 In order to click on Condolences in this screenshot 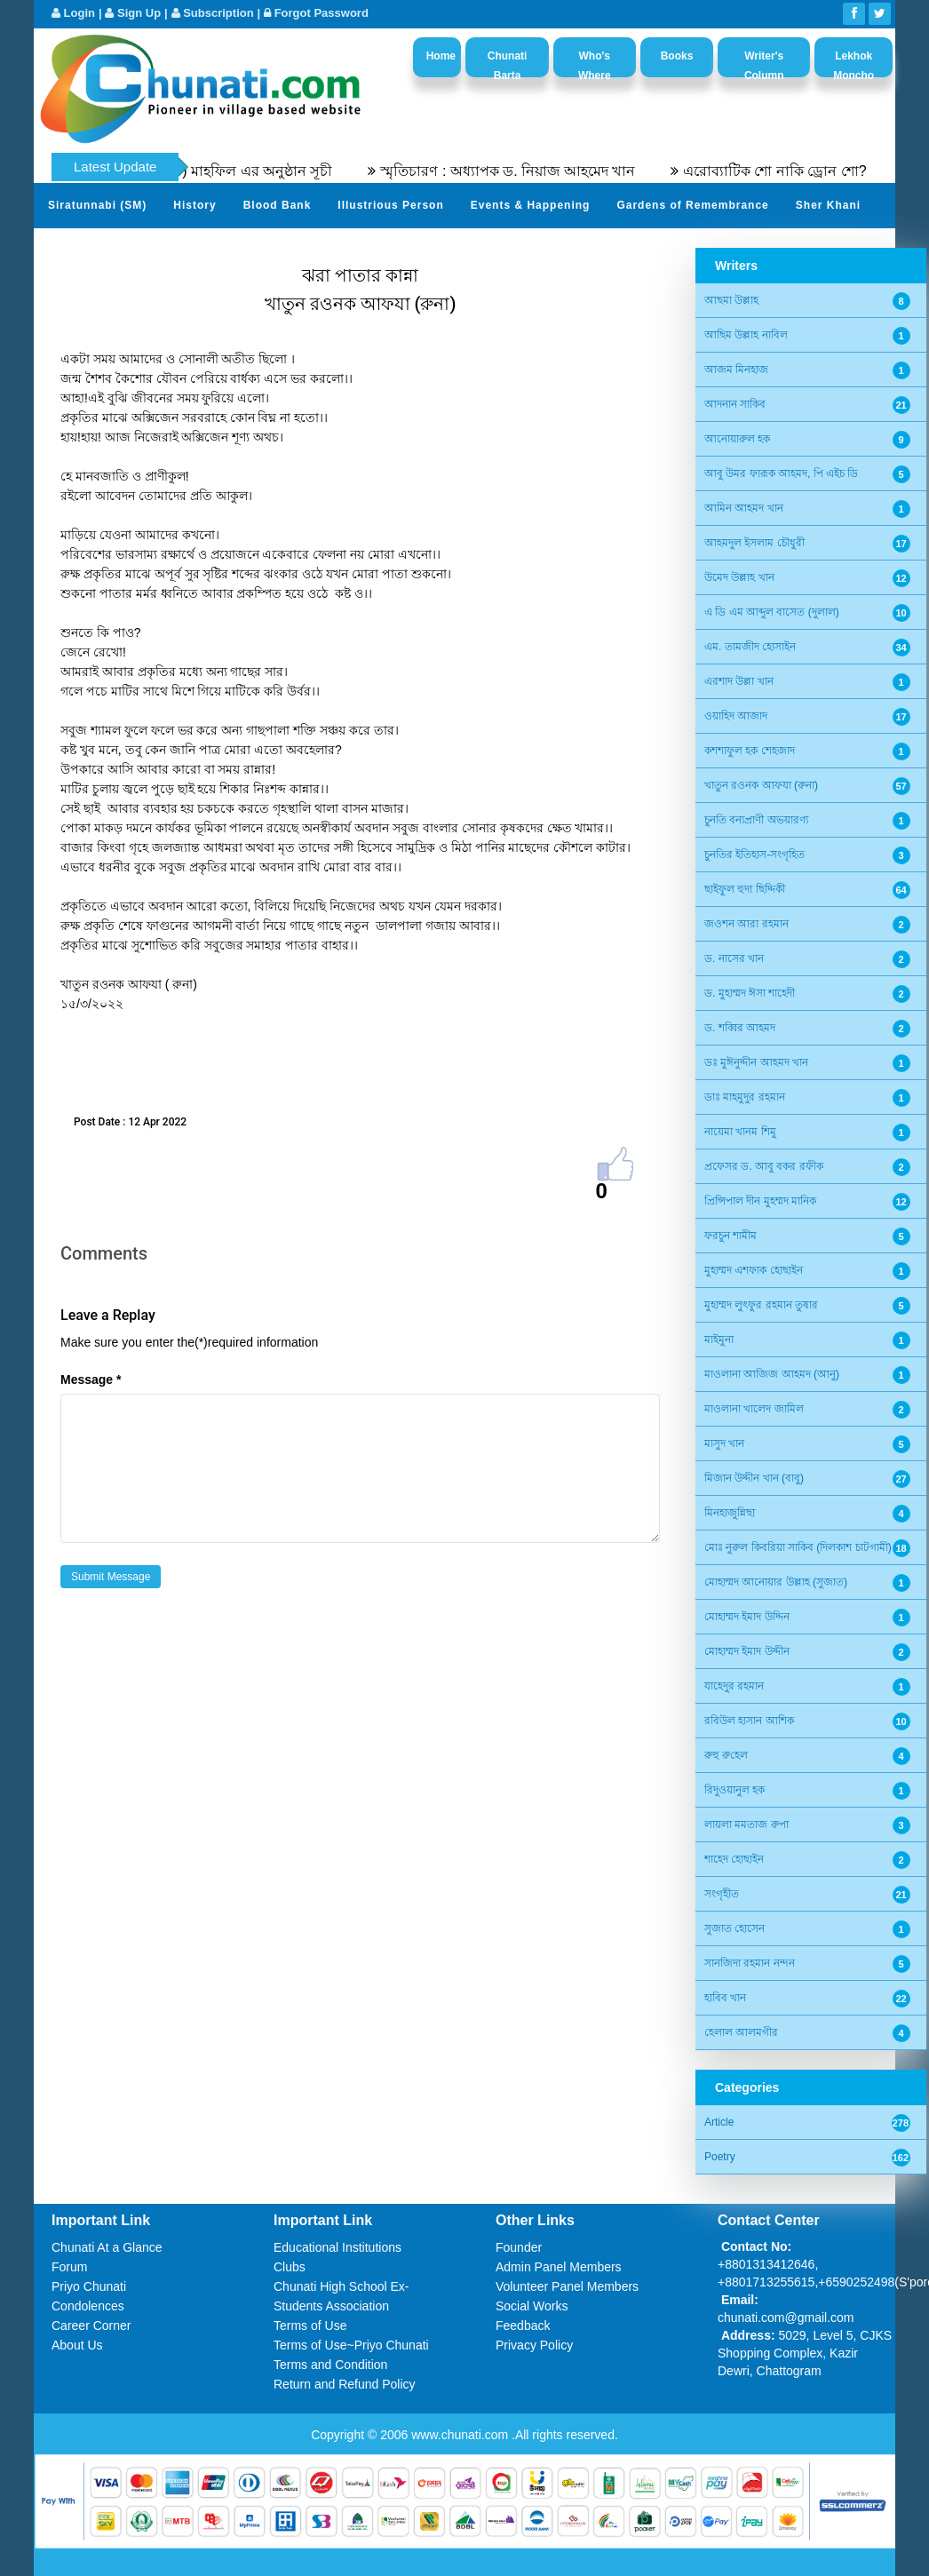, I will do `click(88, 2306)`.